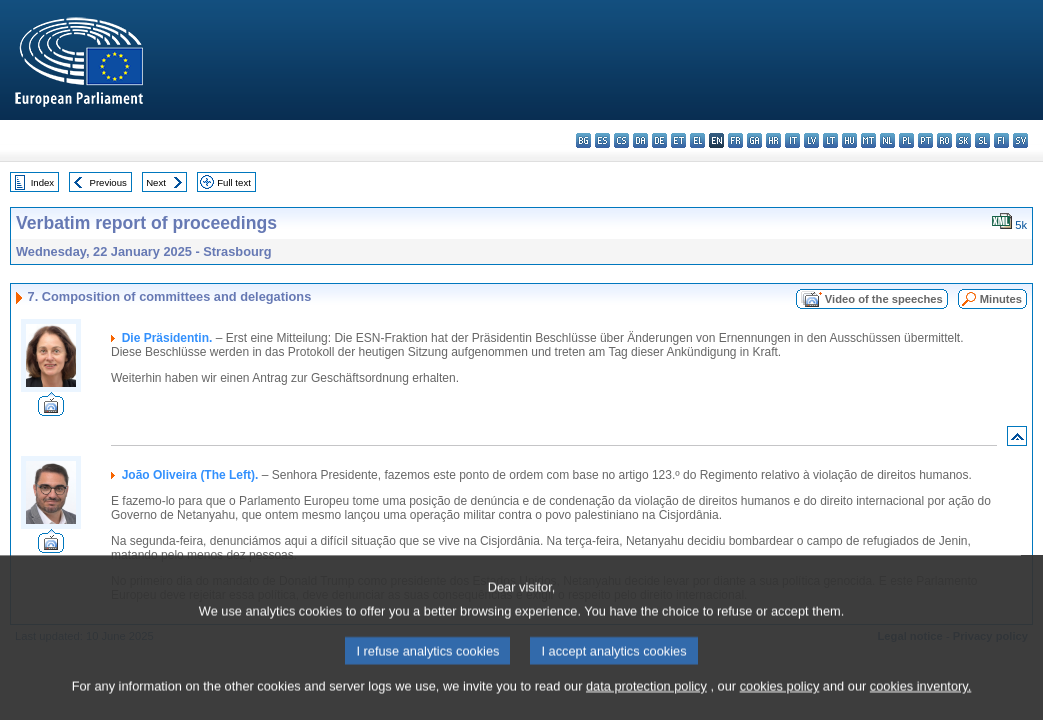 The image size is (1043, 720). I want to click on it - italiano, so click(792, 140).